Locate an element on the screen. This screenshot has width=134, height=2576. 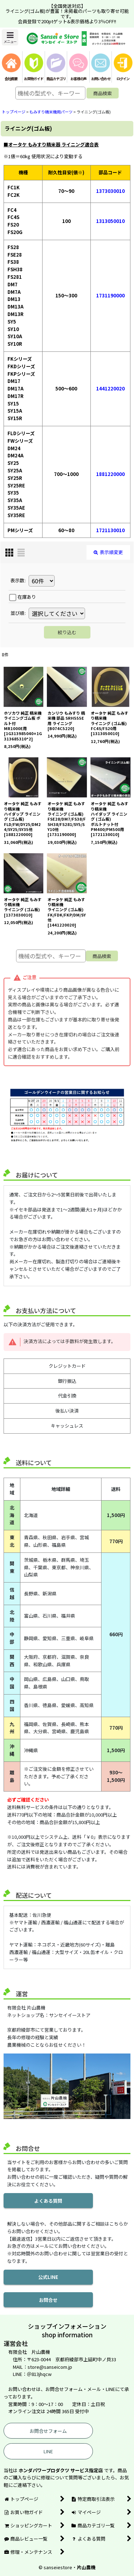
片山農機 is located at coordinates (86, 2567).